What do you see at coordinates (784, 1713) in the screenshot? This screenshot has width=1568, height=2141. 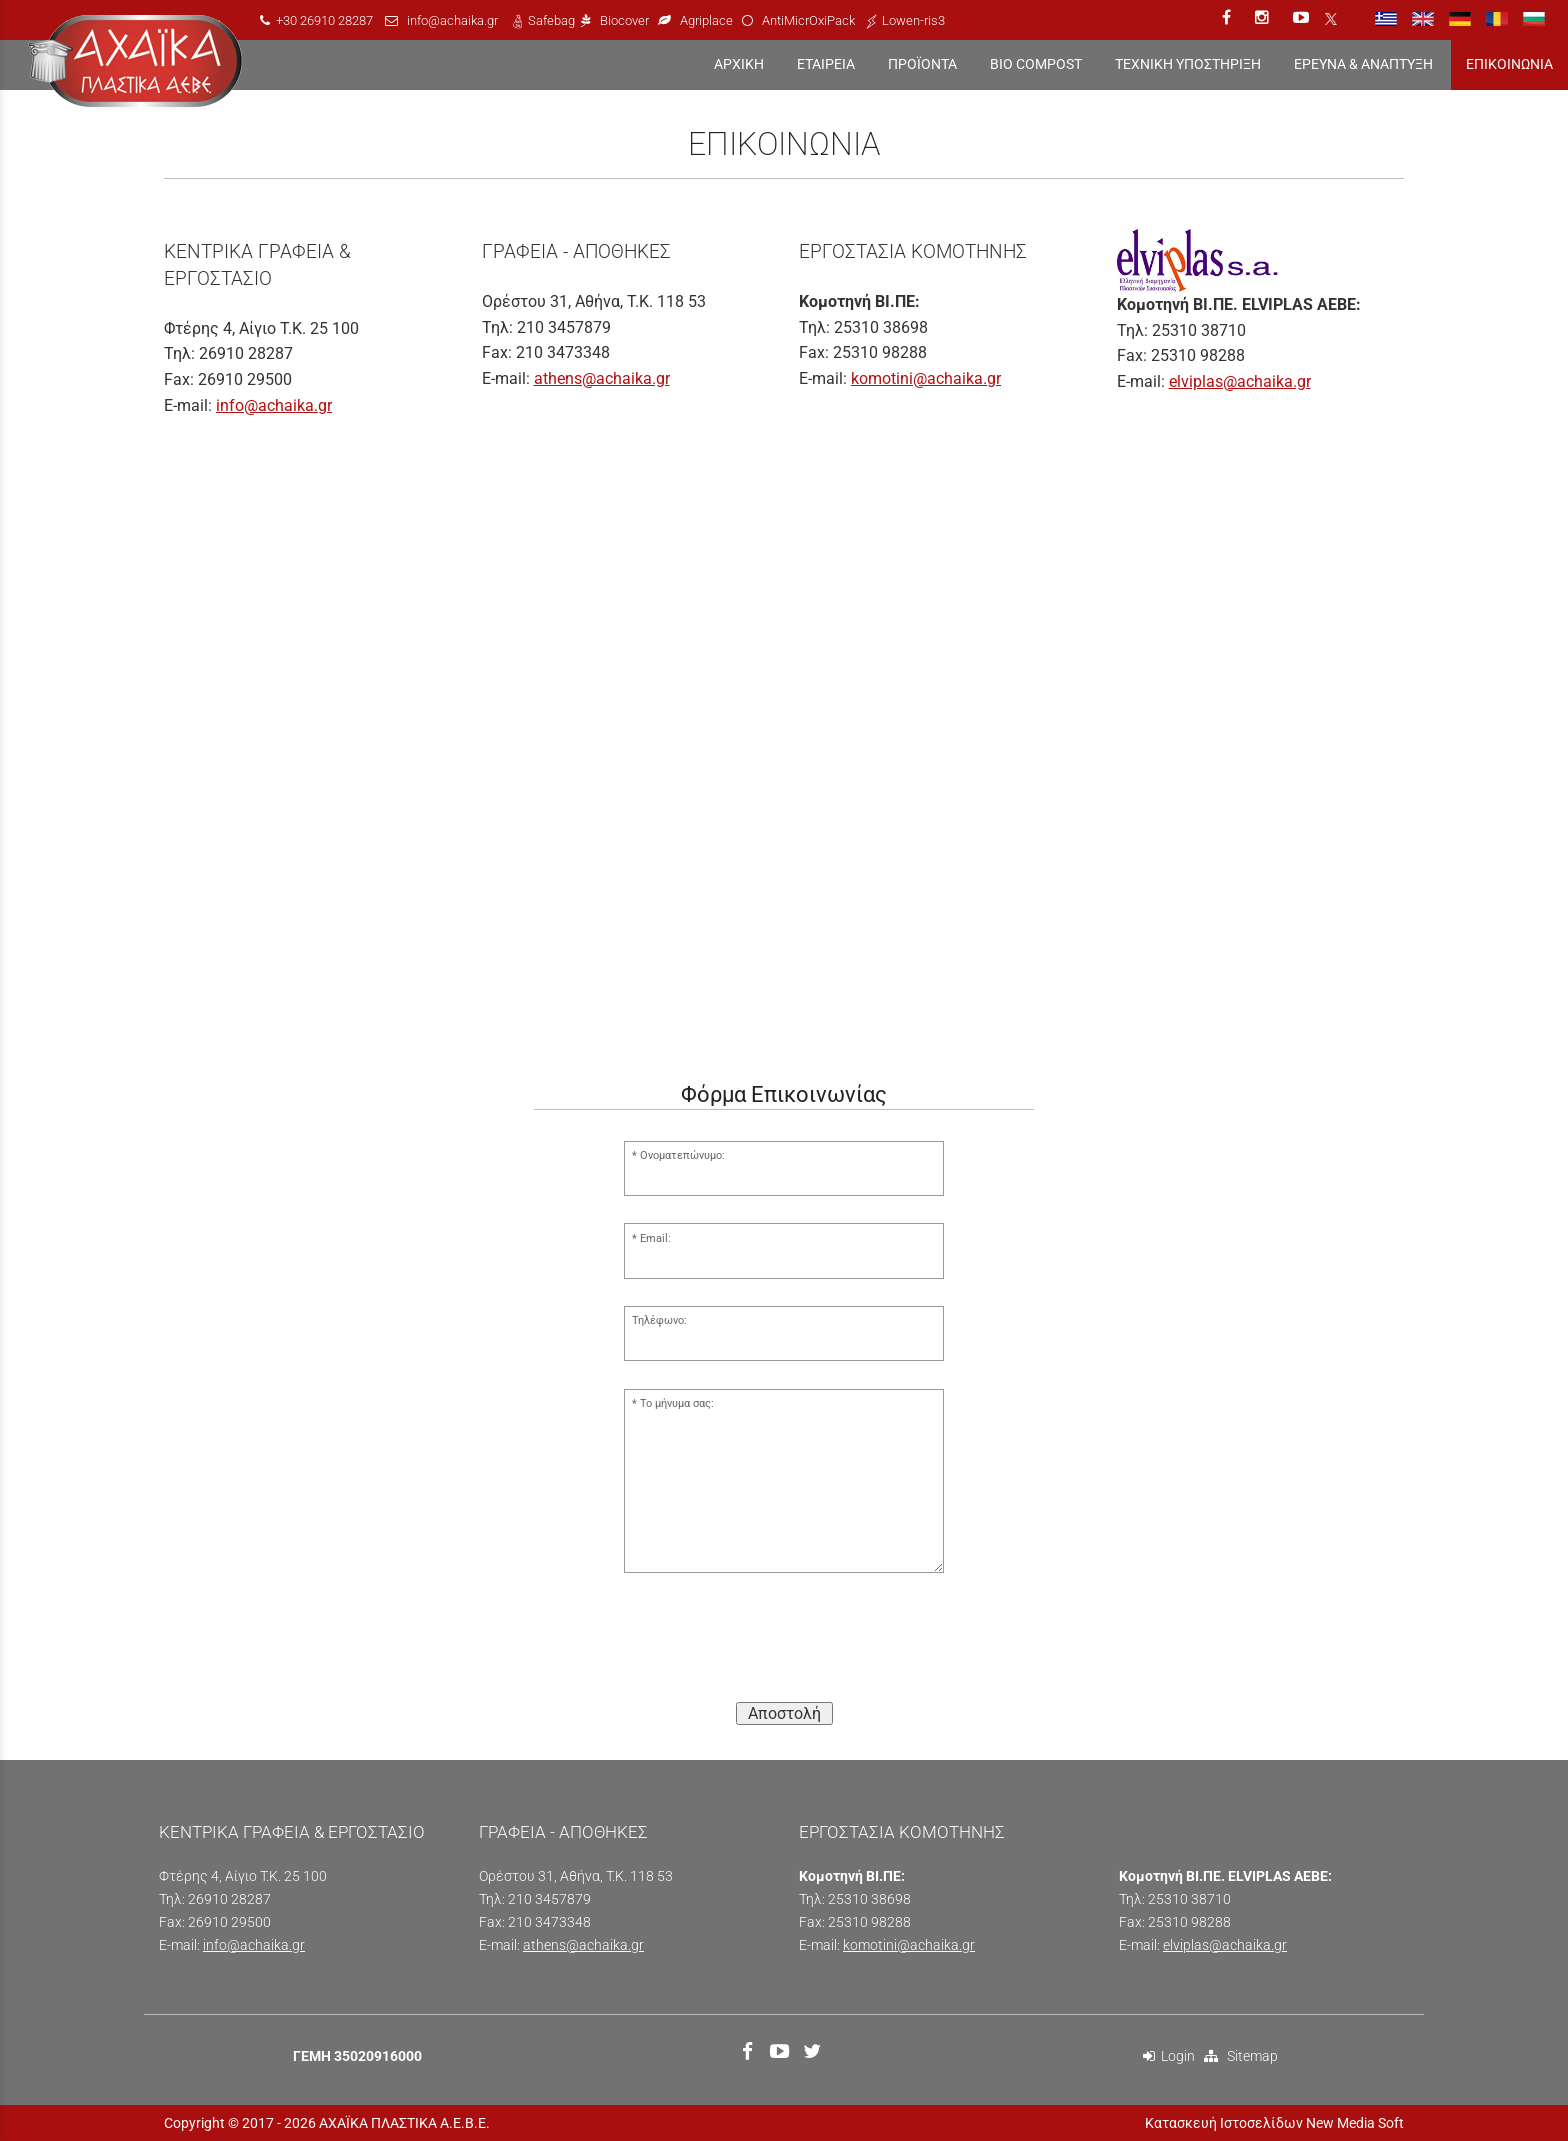 I see `Αποστολή` at bounding box center [784, 1713].